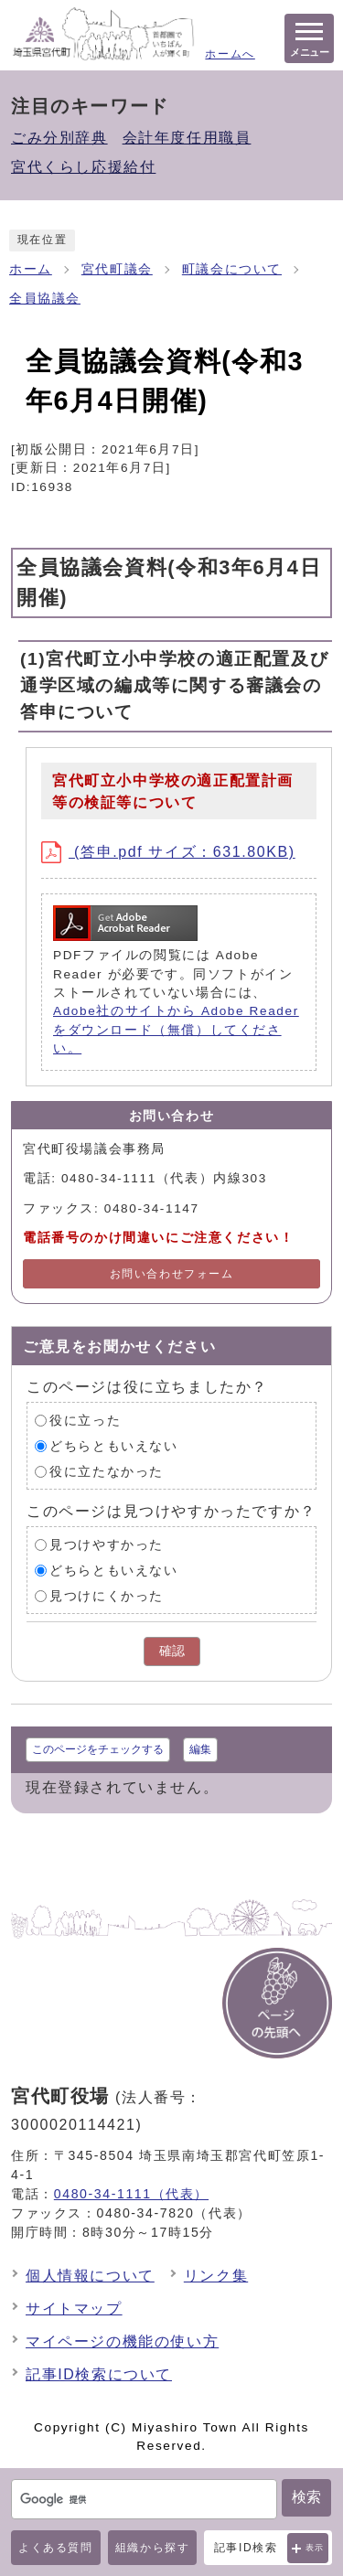 The width and height of the screenshot is (343, 2576). I want to click on マイページの機能の使い方, so click(122, 2341).